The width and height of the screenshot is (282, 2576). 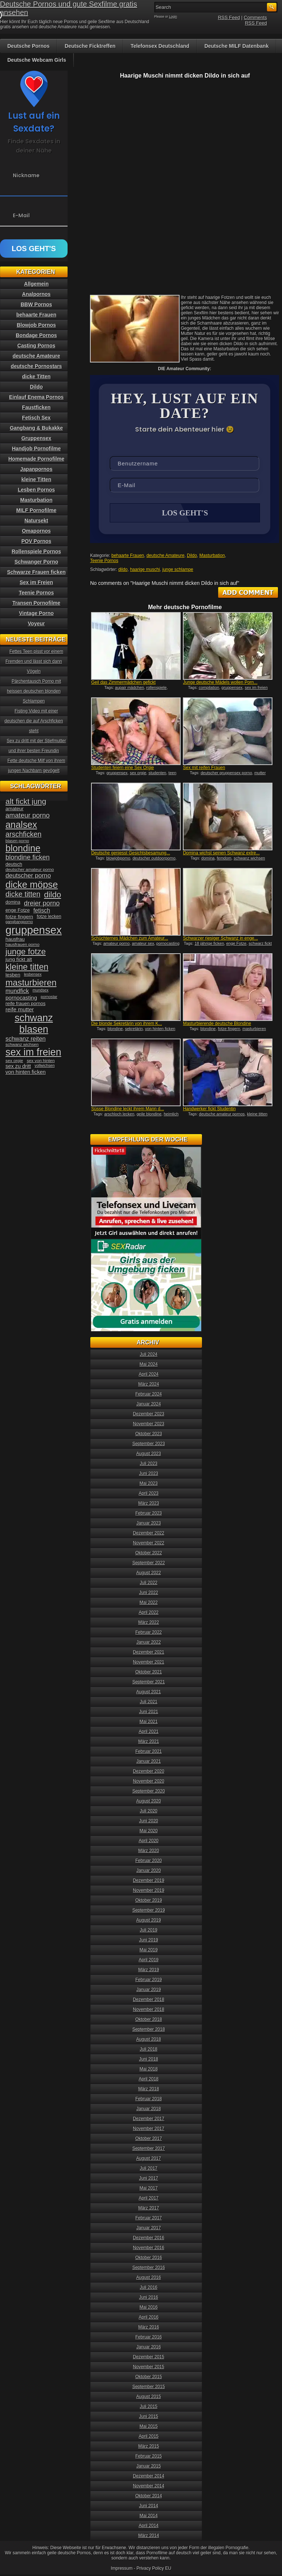 I want to click on Dezember 2019, so click(x=148, y=1881).